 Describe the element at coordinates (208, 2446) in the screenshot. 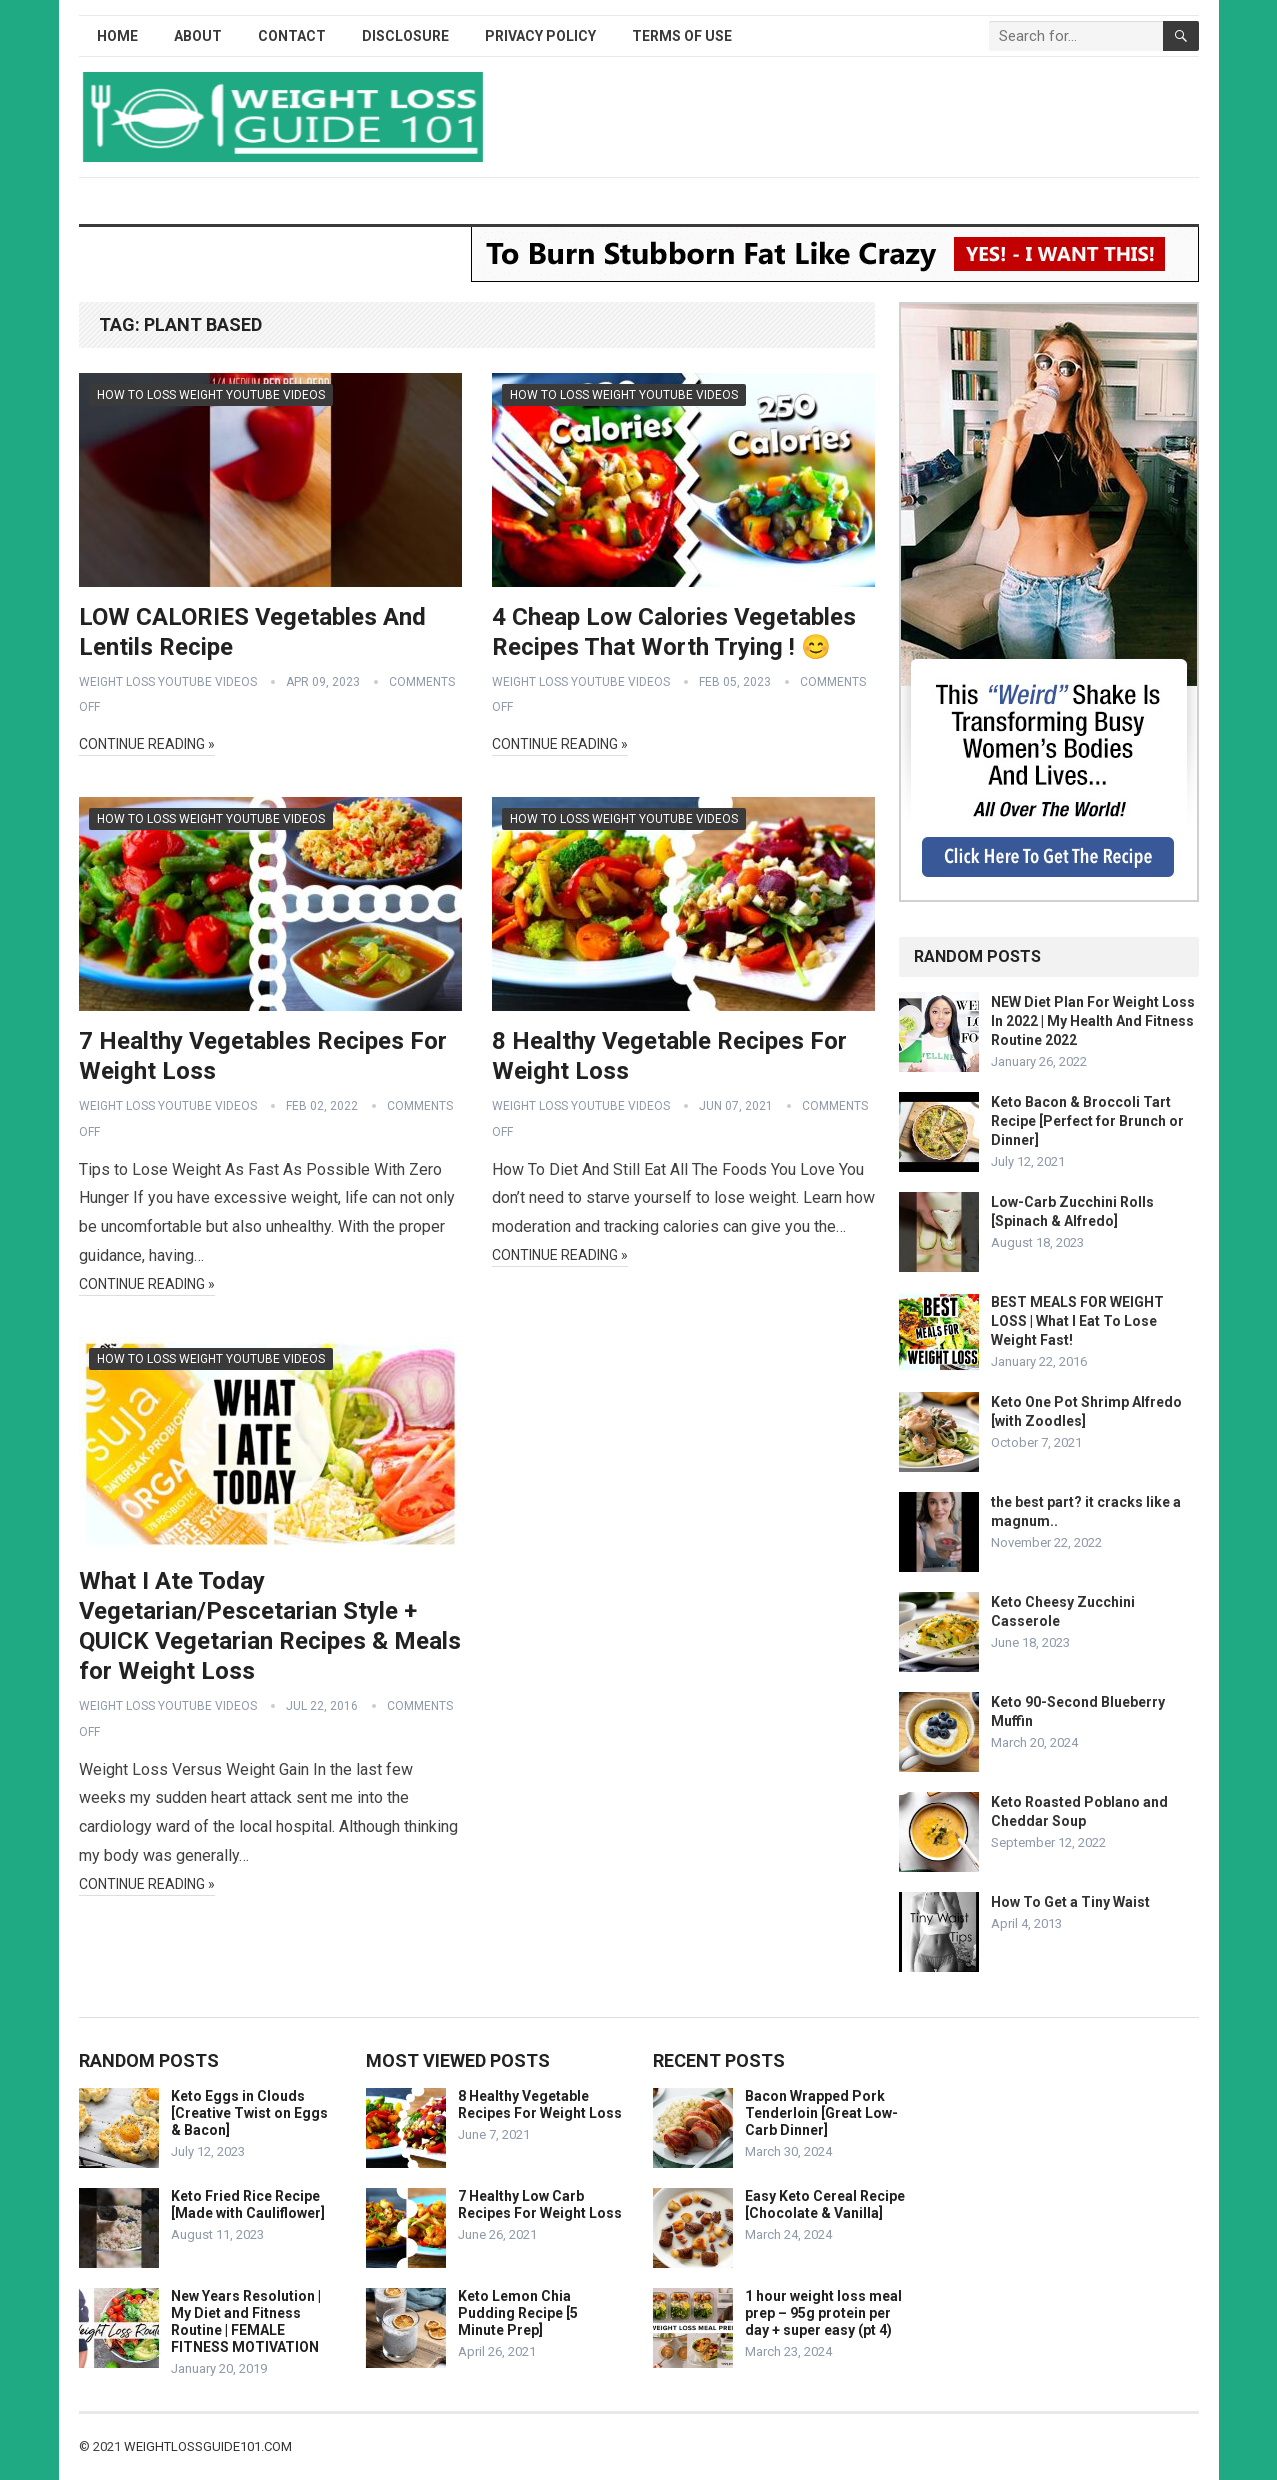

I see `weightlossguide101.com` at that location.